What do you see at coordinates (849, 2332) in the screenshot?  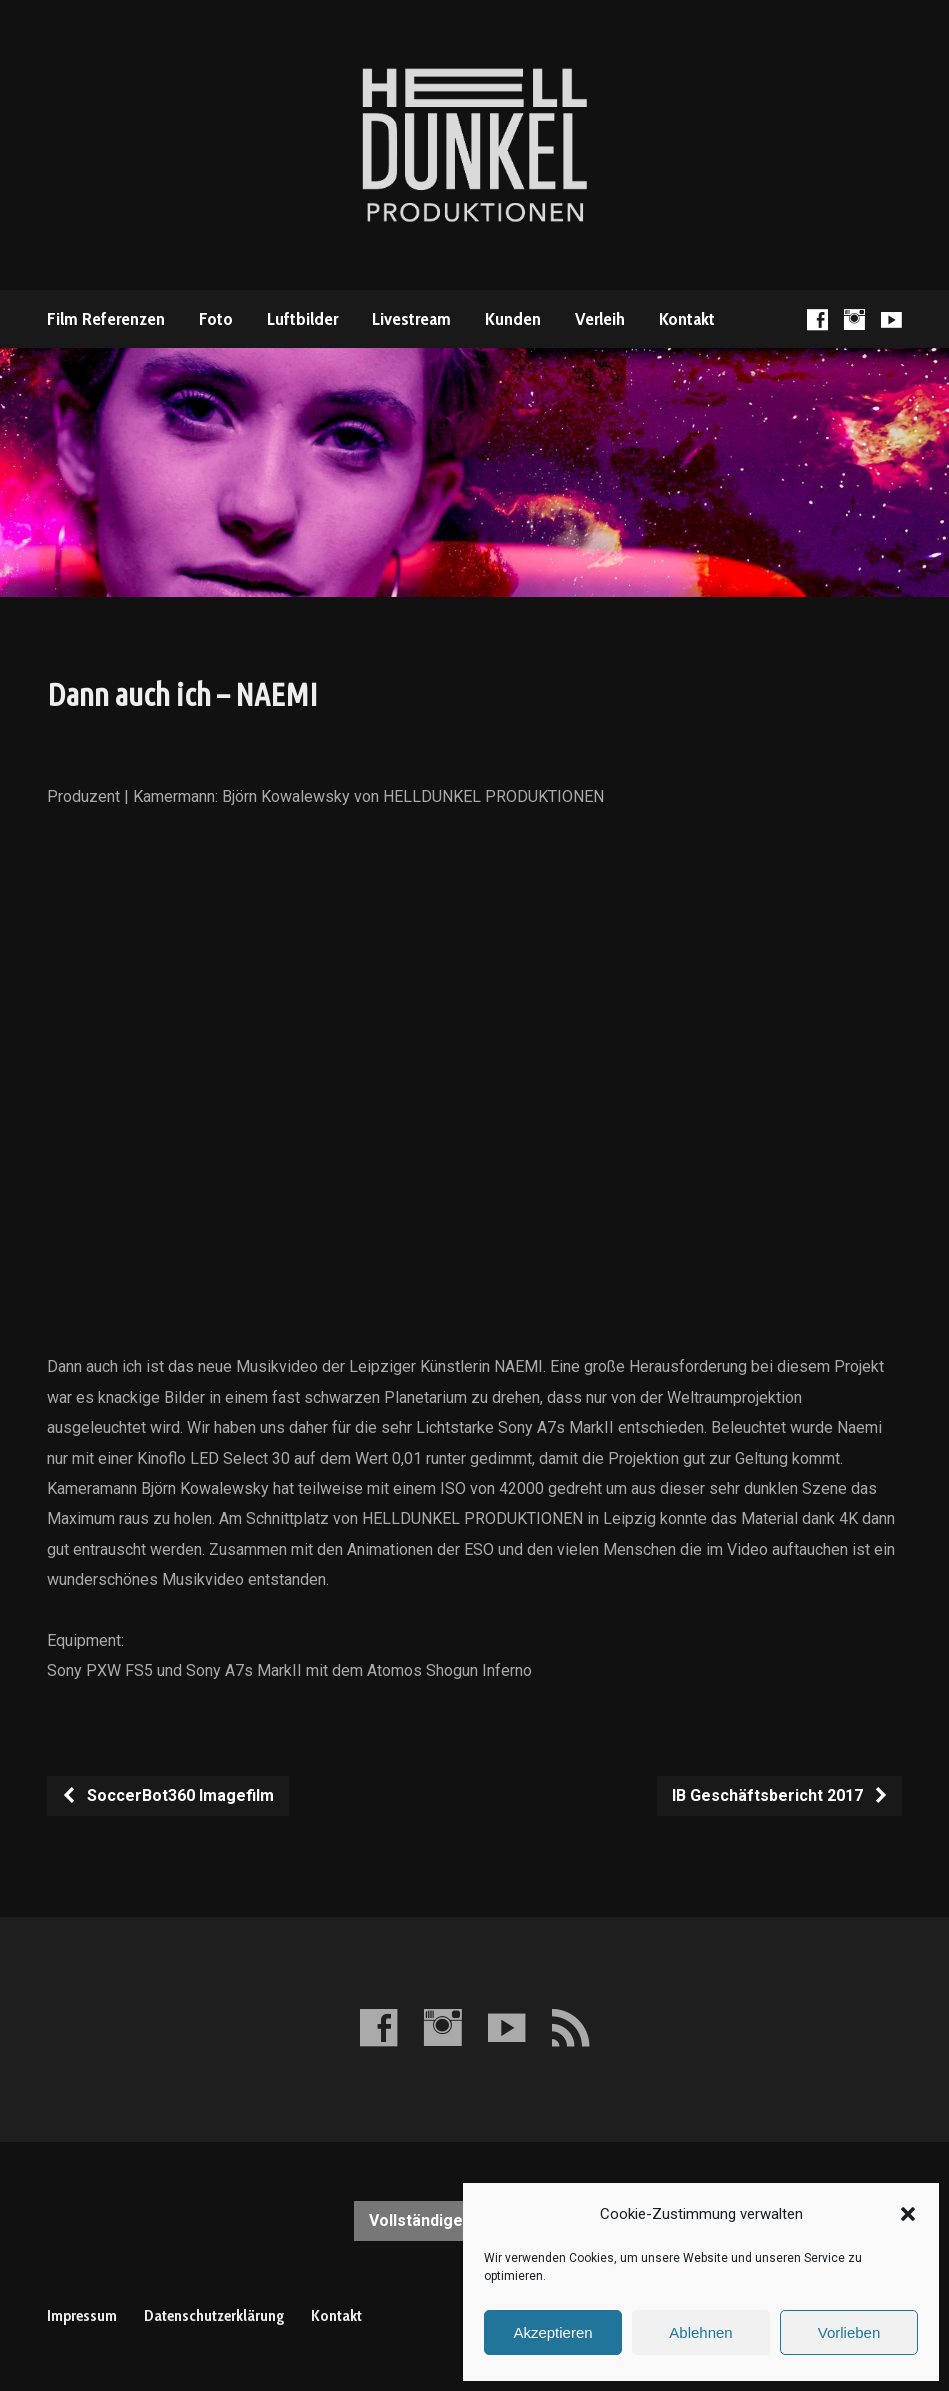 I see `Vorlieben` at bounding box center [849, 2332].